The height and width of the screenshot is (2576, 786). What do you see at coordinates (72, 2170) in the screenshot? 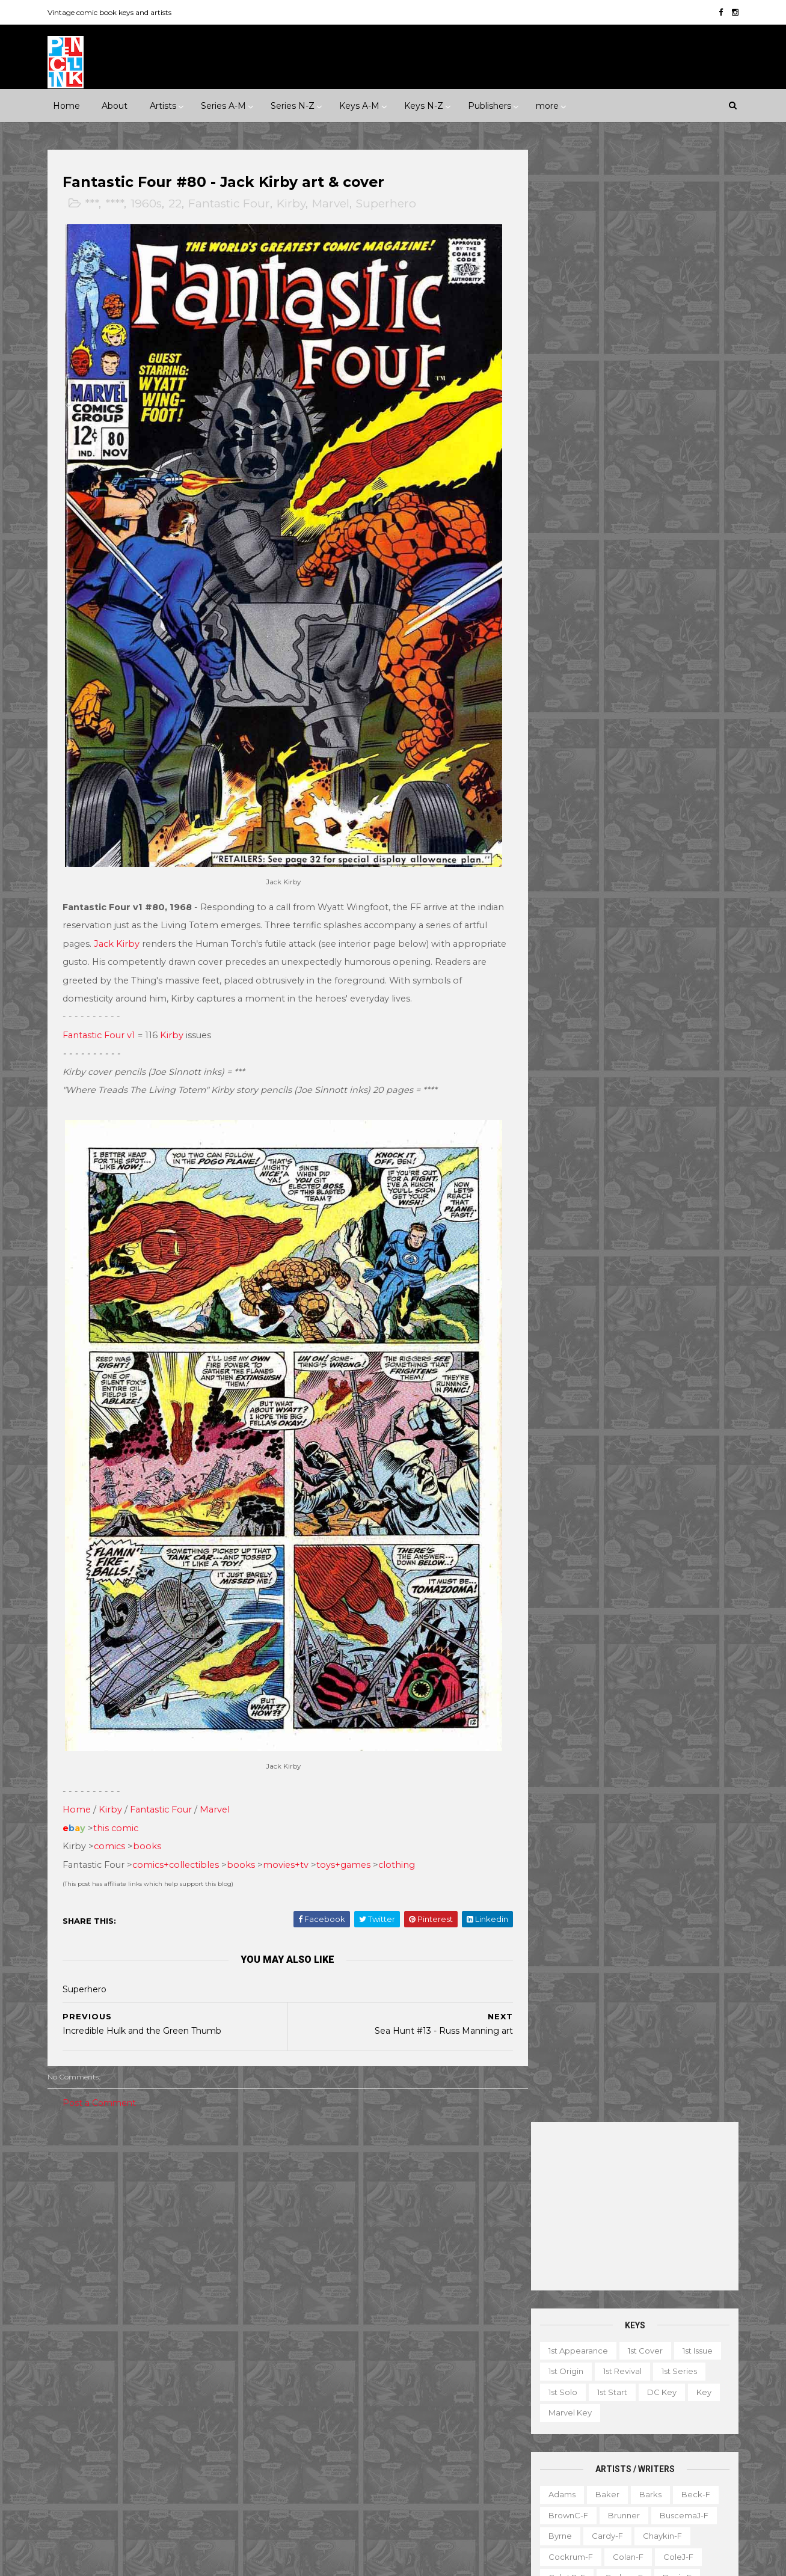
I see `1990s` at bounding box center [72, 2170].